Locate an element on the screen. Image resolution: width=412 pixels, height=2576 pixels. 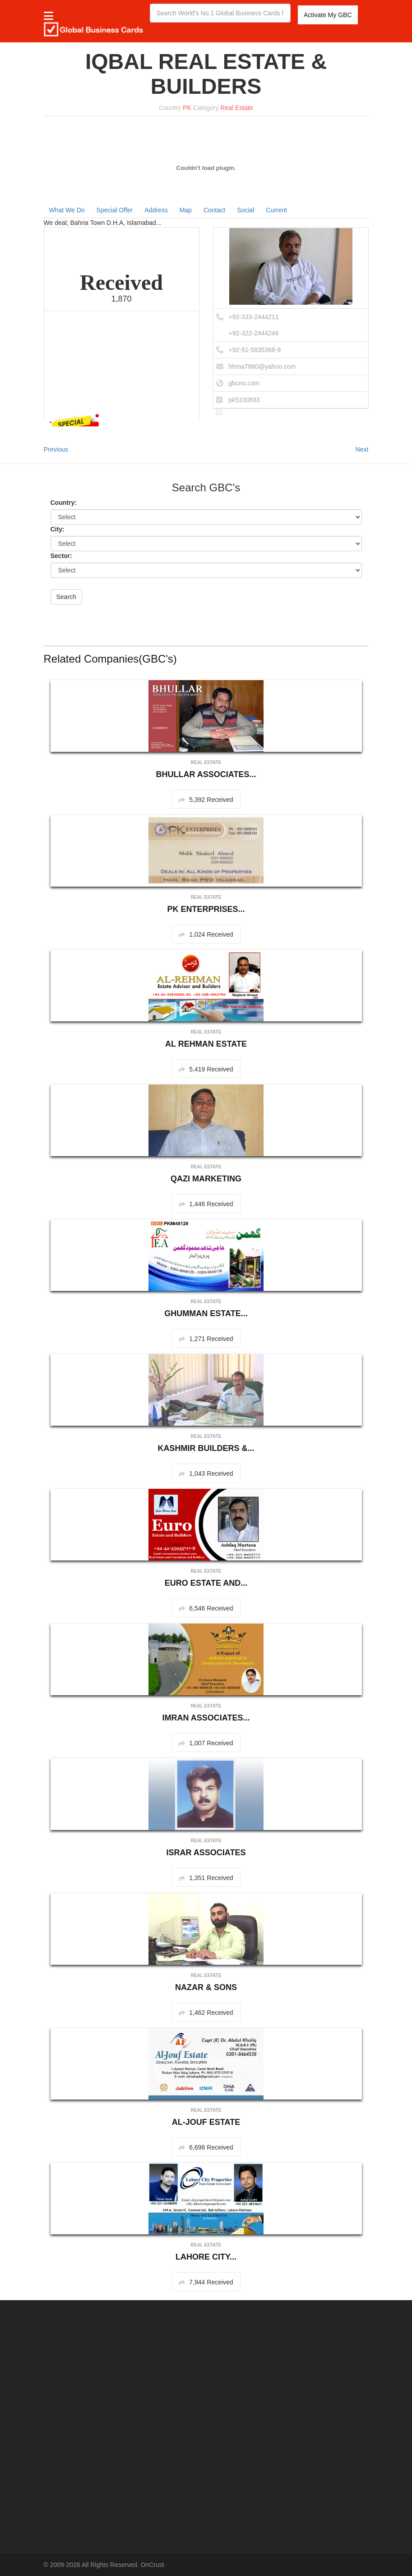
Contact is located at coordinates (214, 210).